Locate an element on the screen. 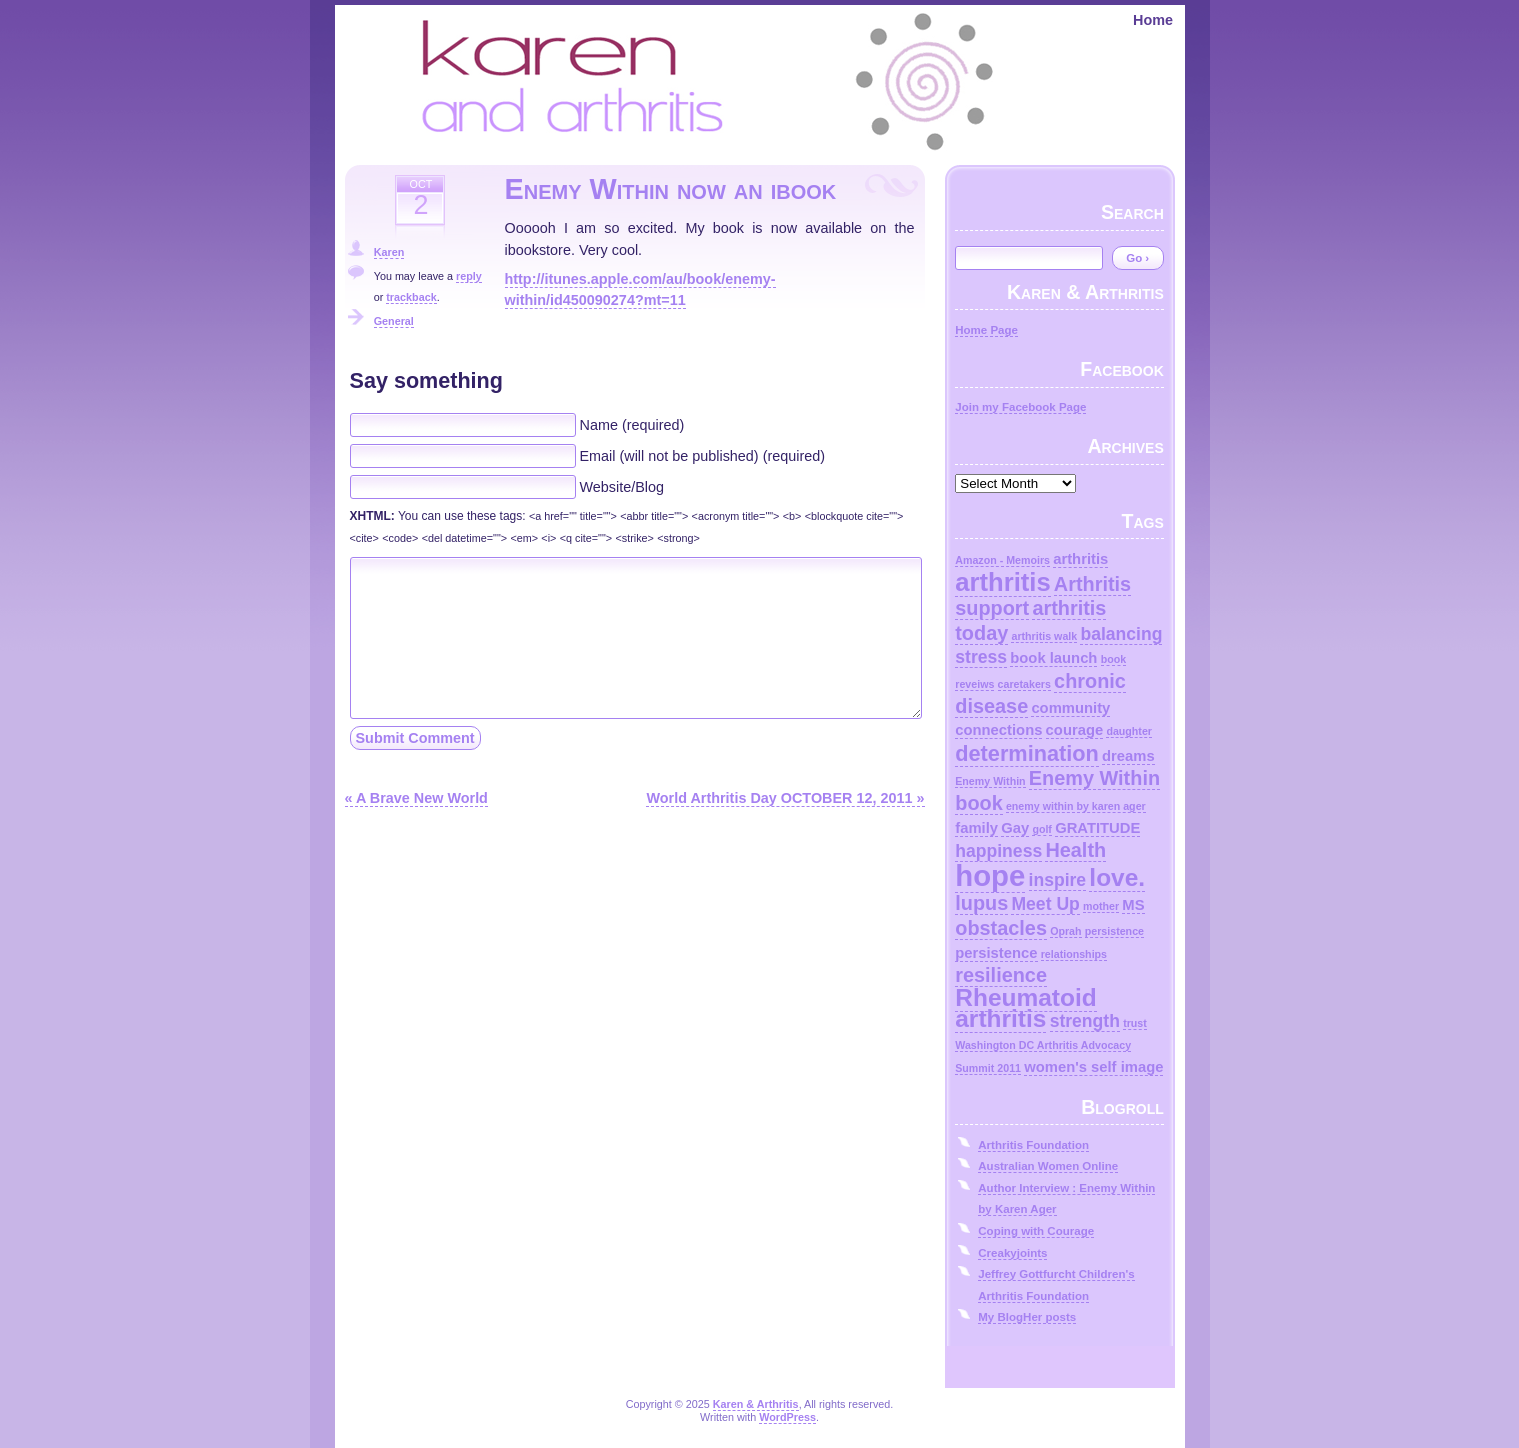 The width and height of the screenshot is (1519, 1448). arthritis is located at coordinates (1080, 559).